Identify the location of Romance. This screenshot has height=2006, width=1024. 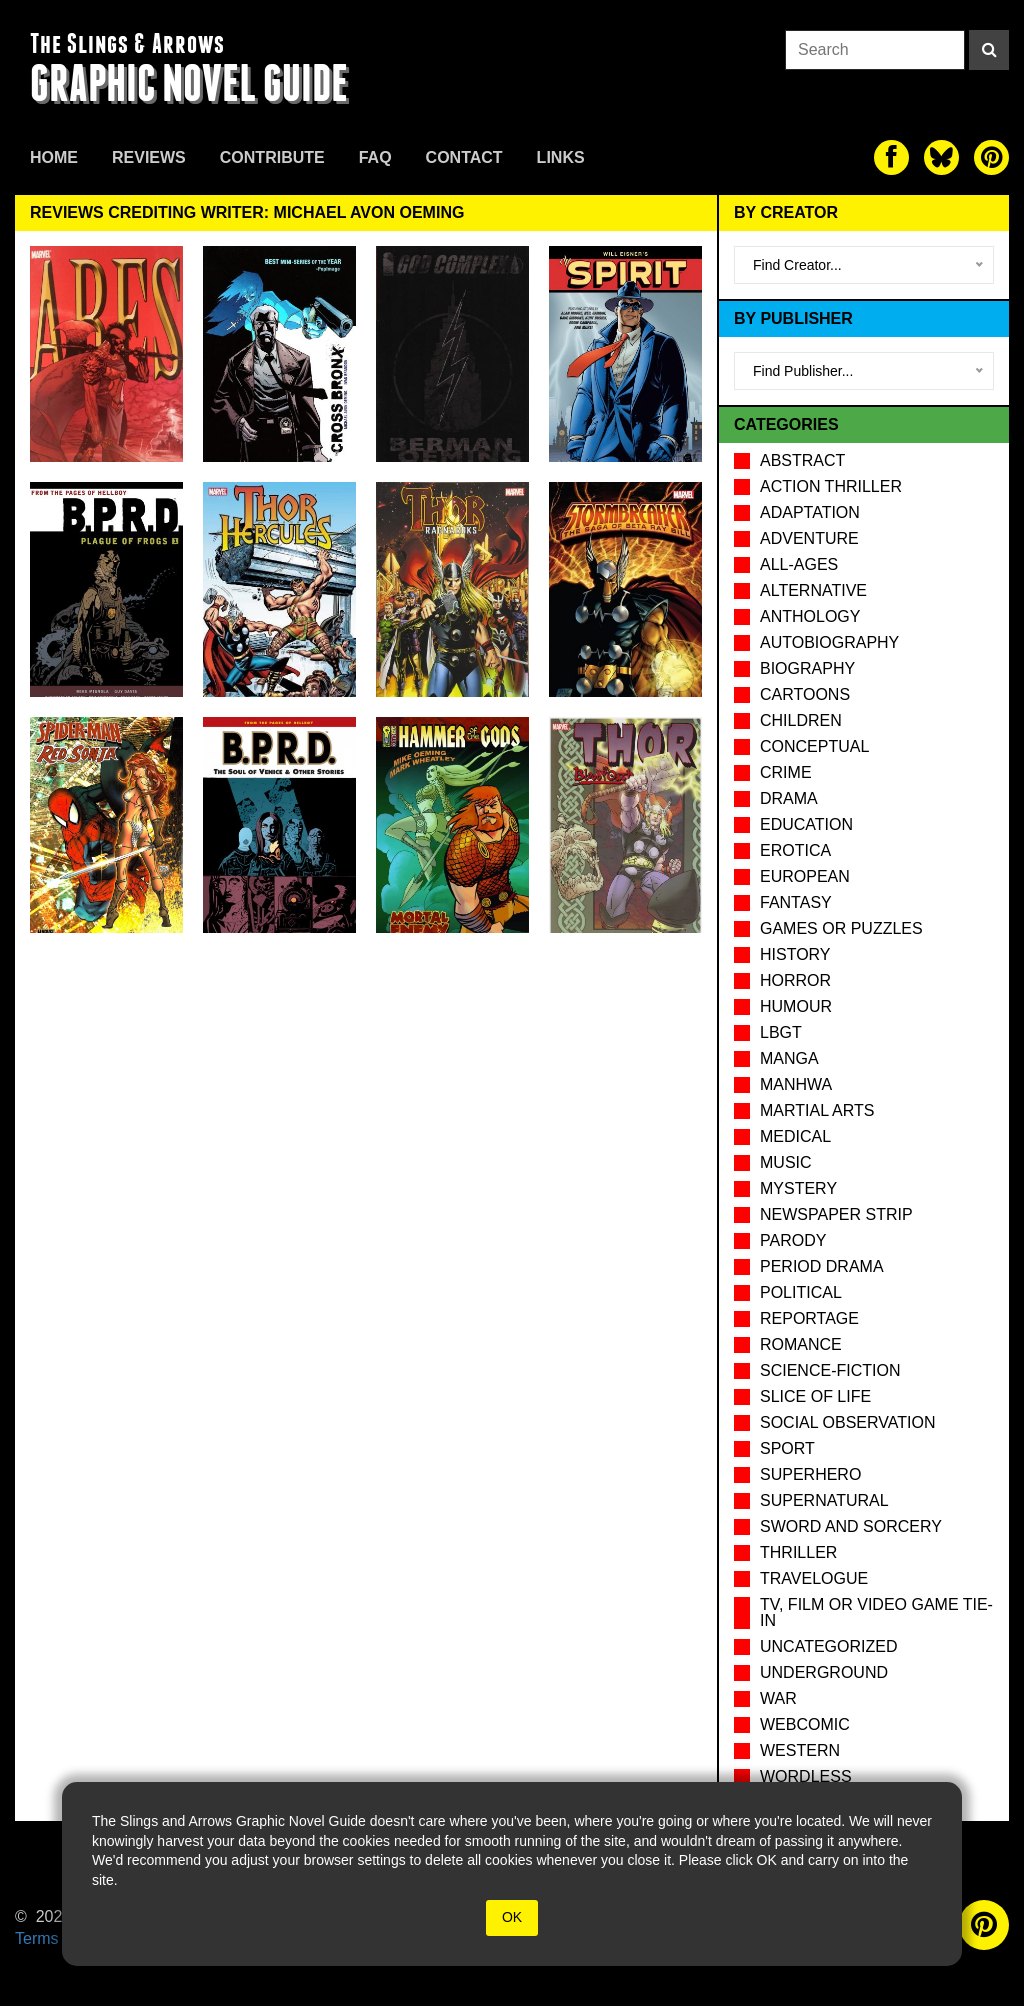
(801, 1344).